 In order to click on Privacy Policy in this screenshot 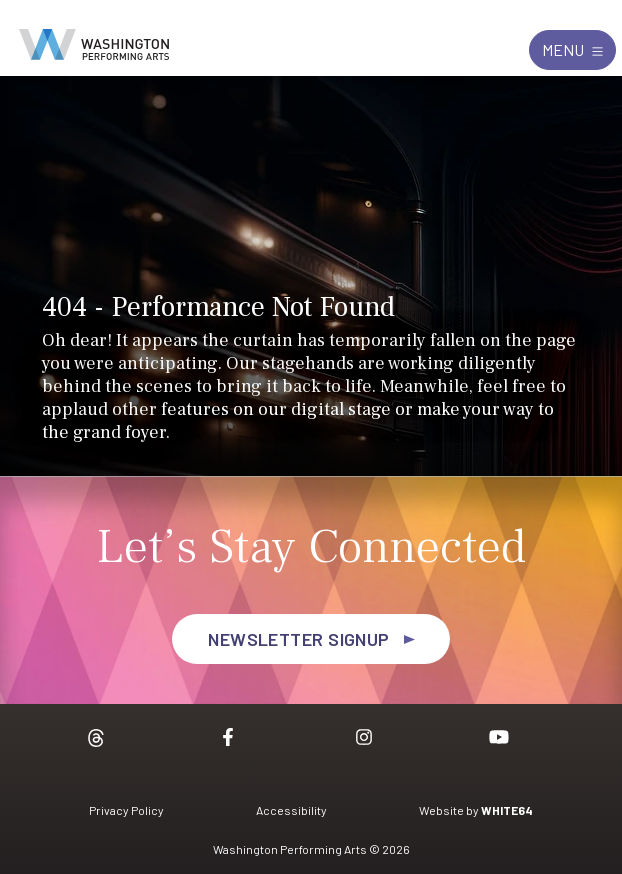, I will do `click(126, 810)`.